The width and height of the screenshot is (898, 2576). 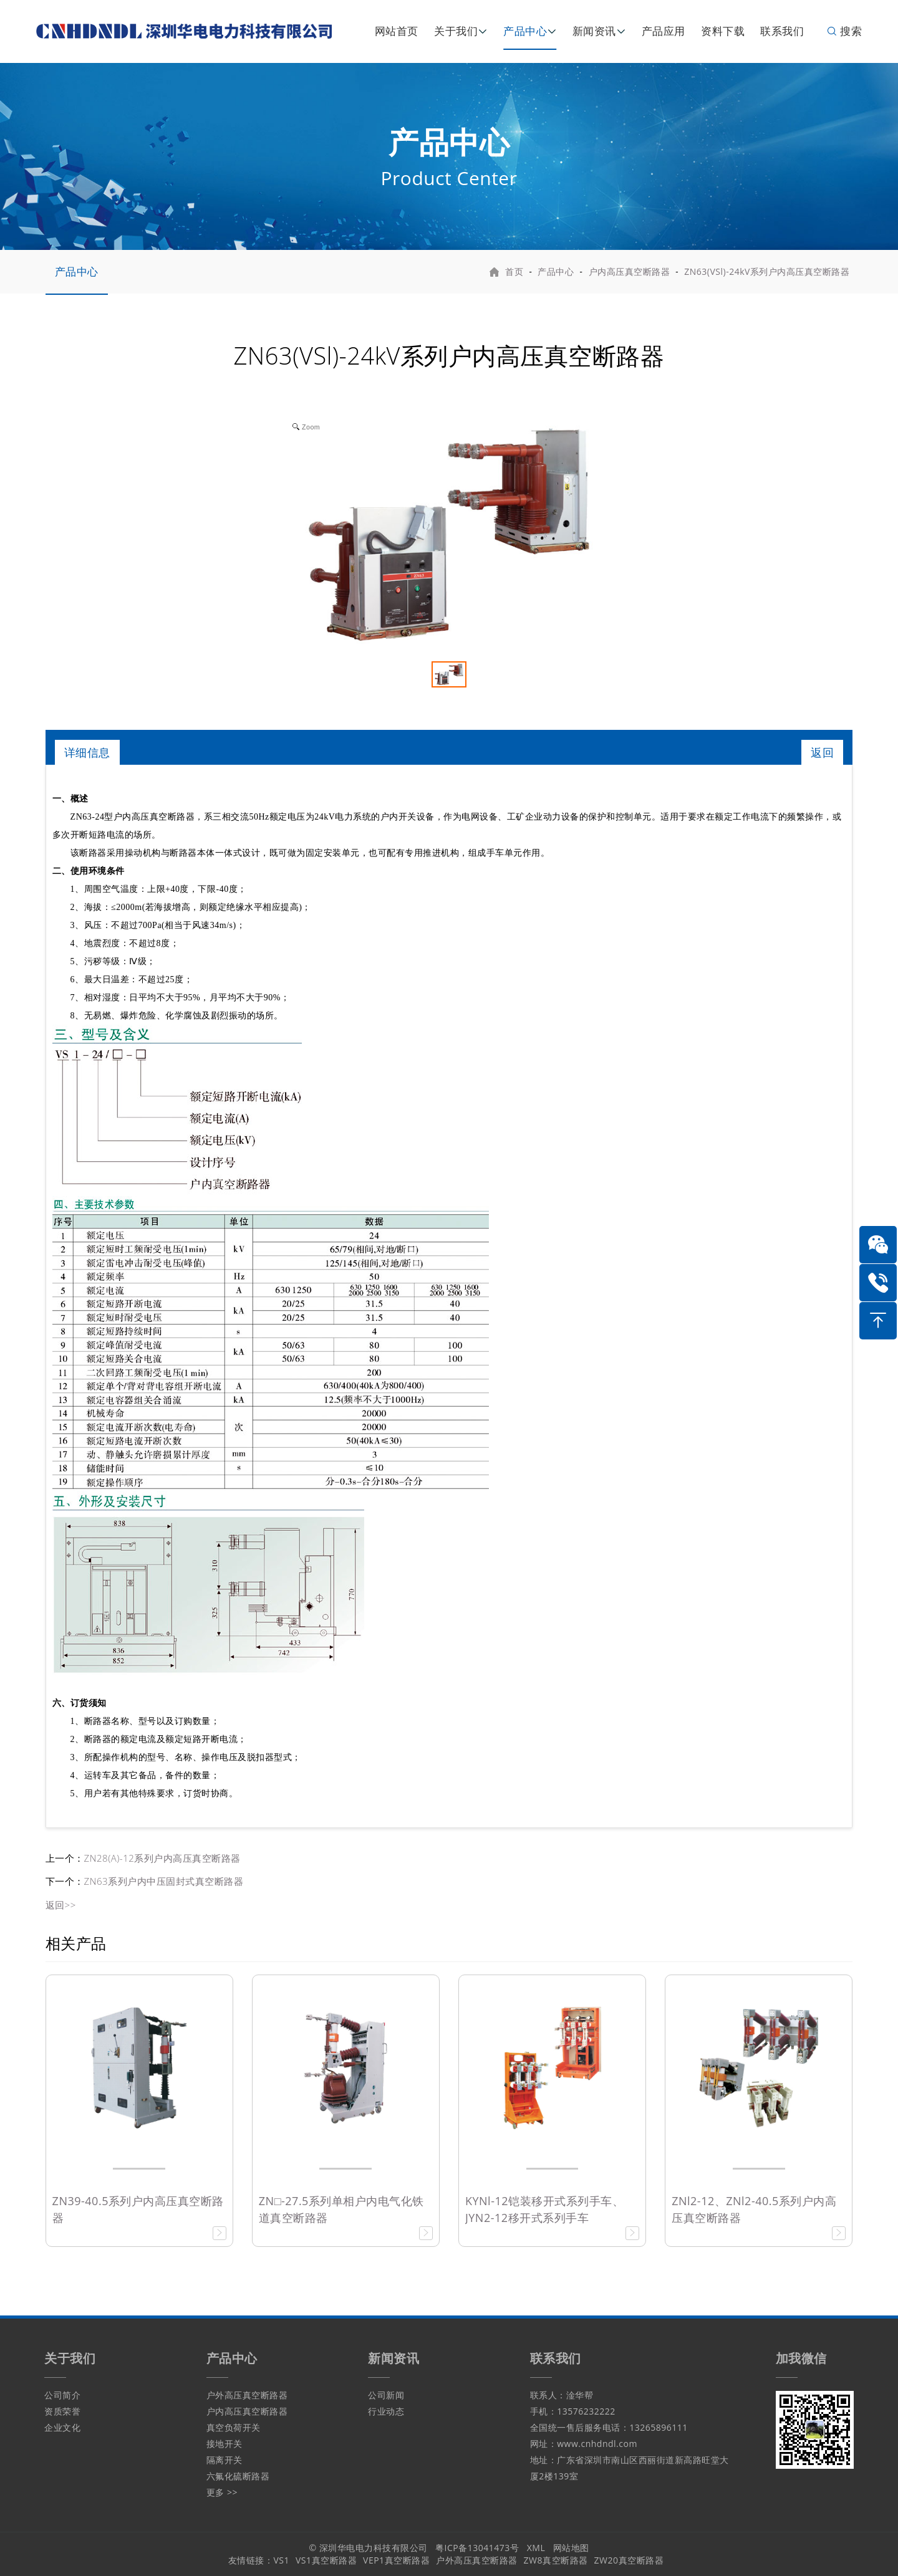 What do you see at coordinates (663, 31) in the screenshot?
I see `产品应用` at bounding box center [663, 31].